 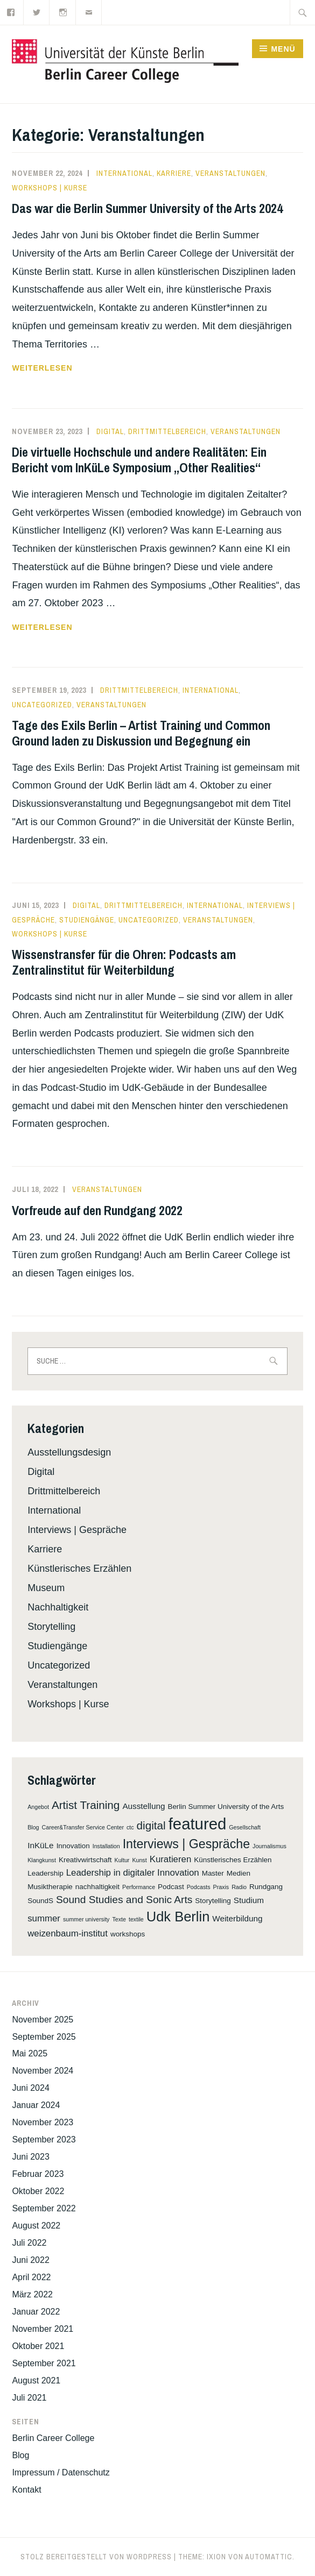 I want to click on Career&Transfer Service Center [Career&Transfer Service Center (1 Eintrag)], so click(x=83, y=1827).